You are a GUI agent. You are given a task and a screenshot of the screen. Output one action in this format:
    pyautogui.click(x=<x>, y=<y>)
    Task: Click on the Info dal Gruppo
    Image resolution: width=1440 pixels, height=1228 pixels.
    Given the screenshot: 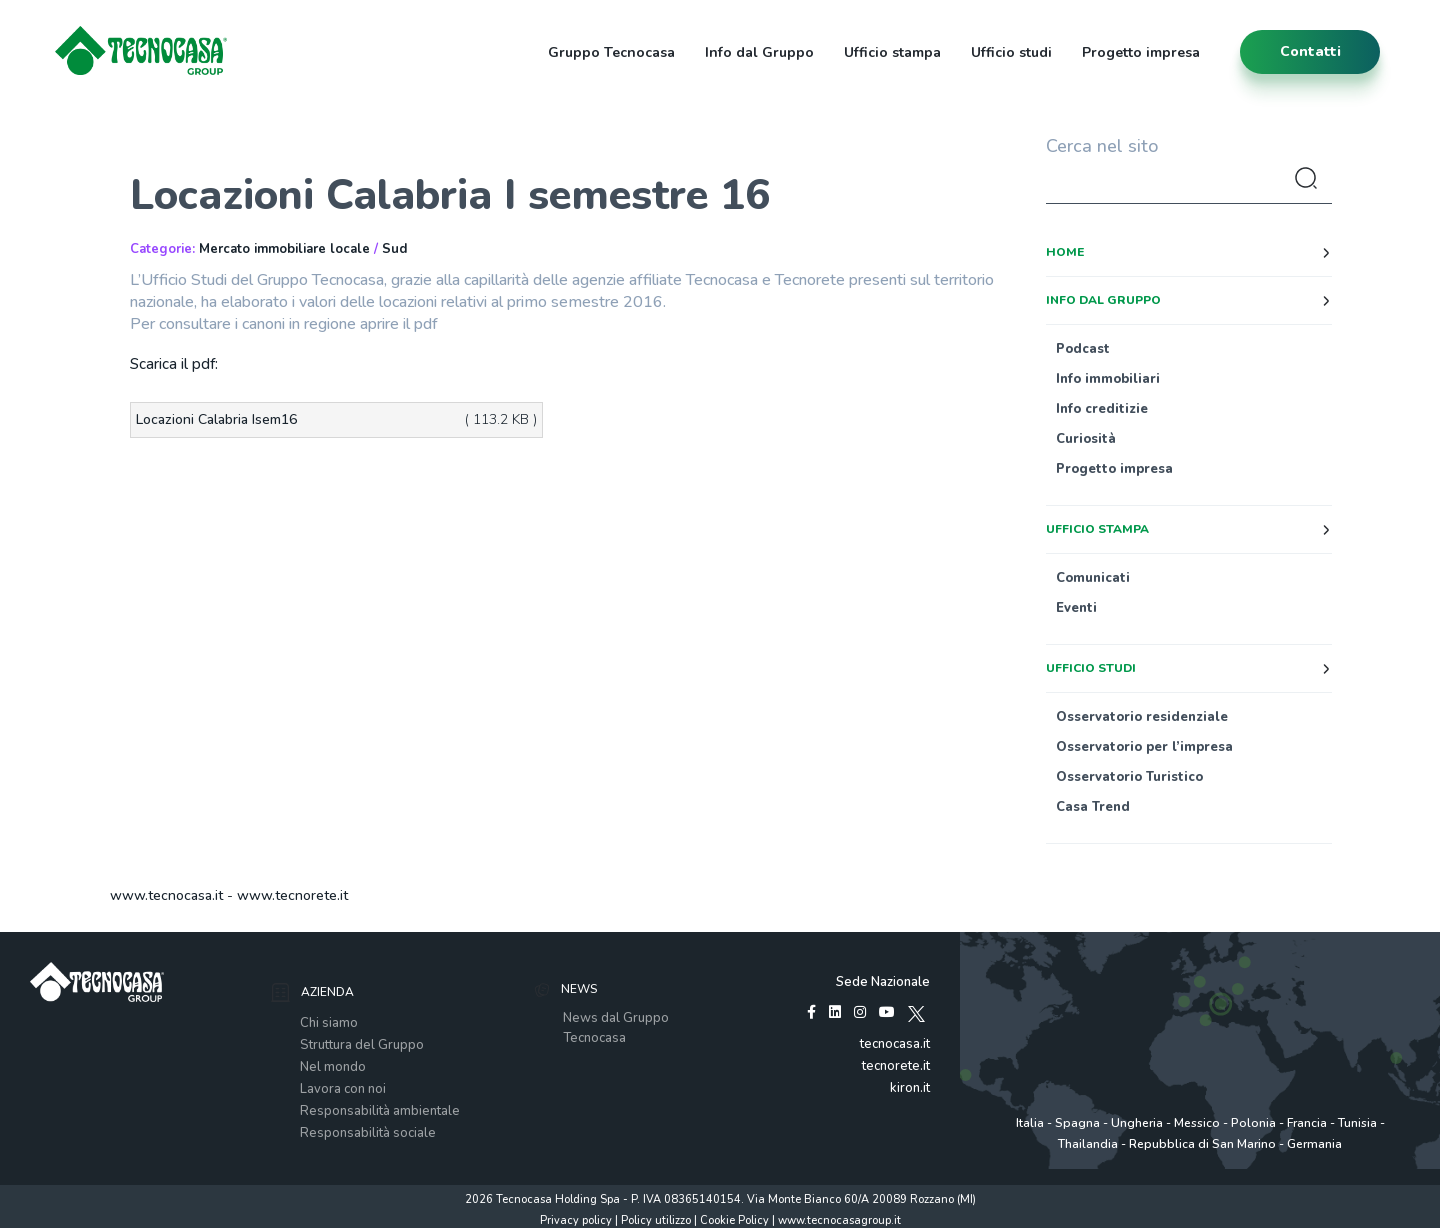 What is the action you would take?
    pyautogui.click(x=759, y=52)
    